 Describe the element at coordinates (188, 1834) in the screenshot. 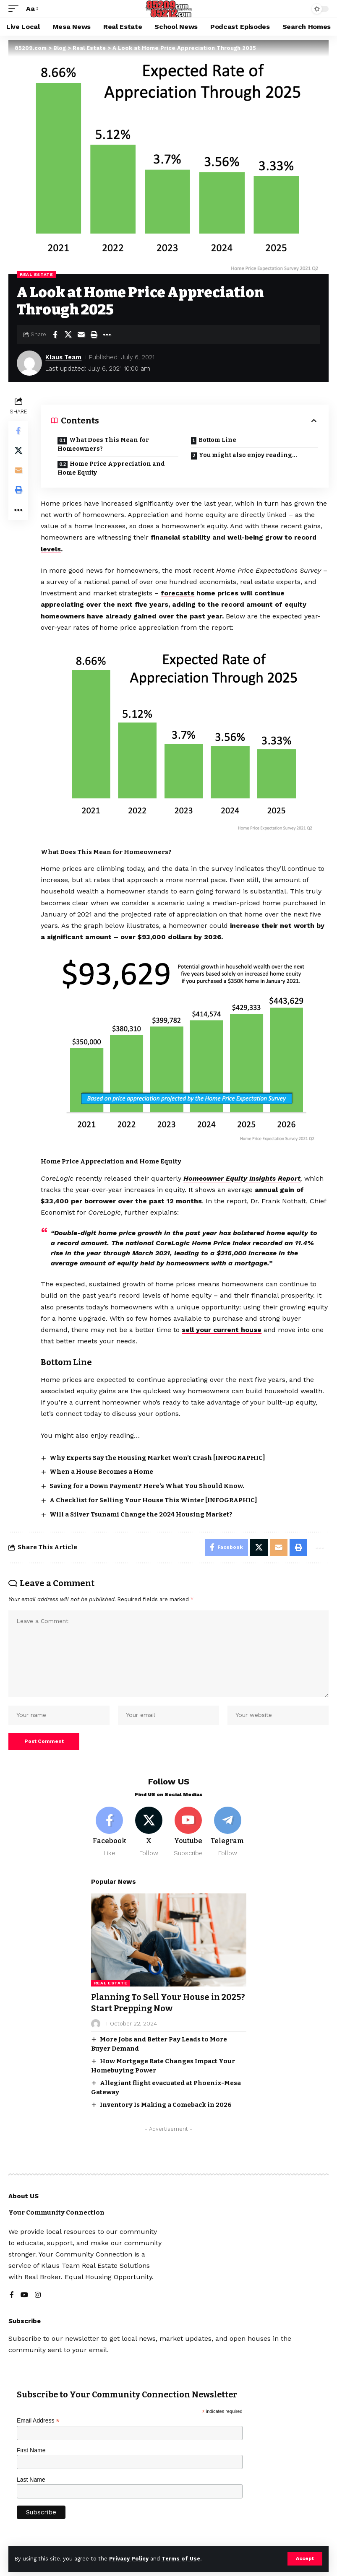

I see `[Youtube]` at that location.